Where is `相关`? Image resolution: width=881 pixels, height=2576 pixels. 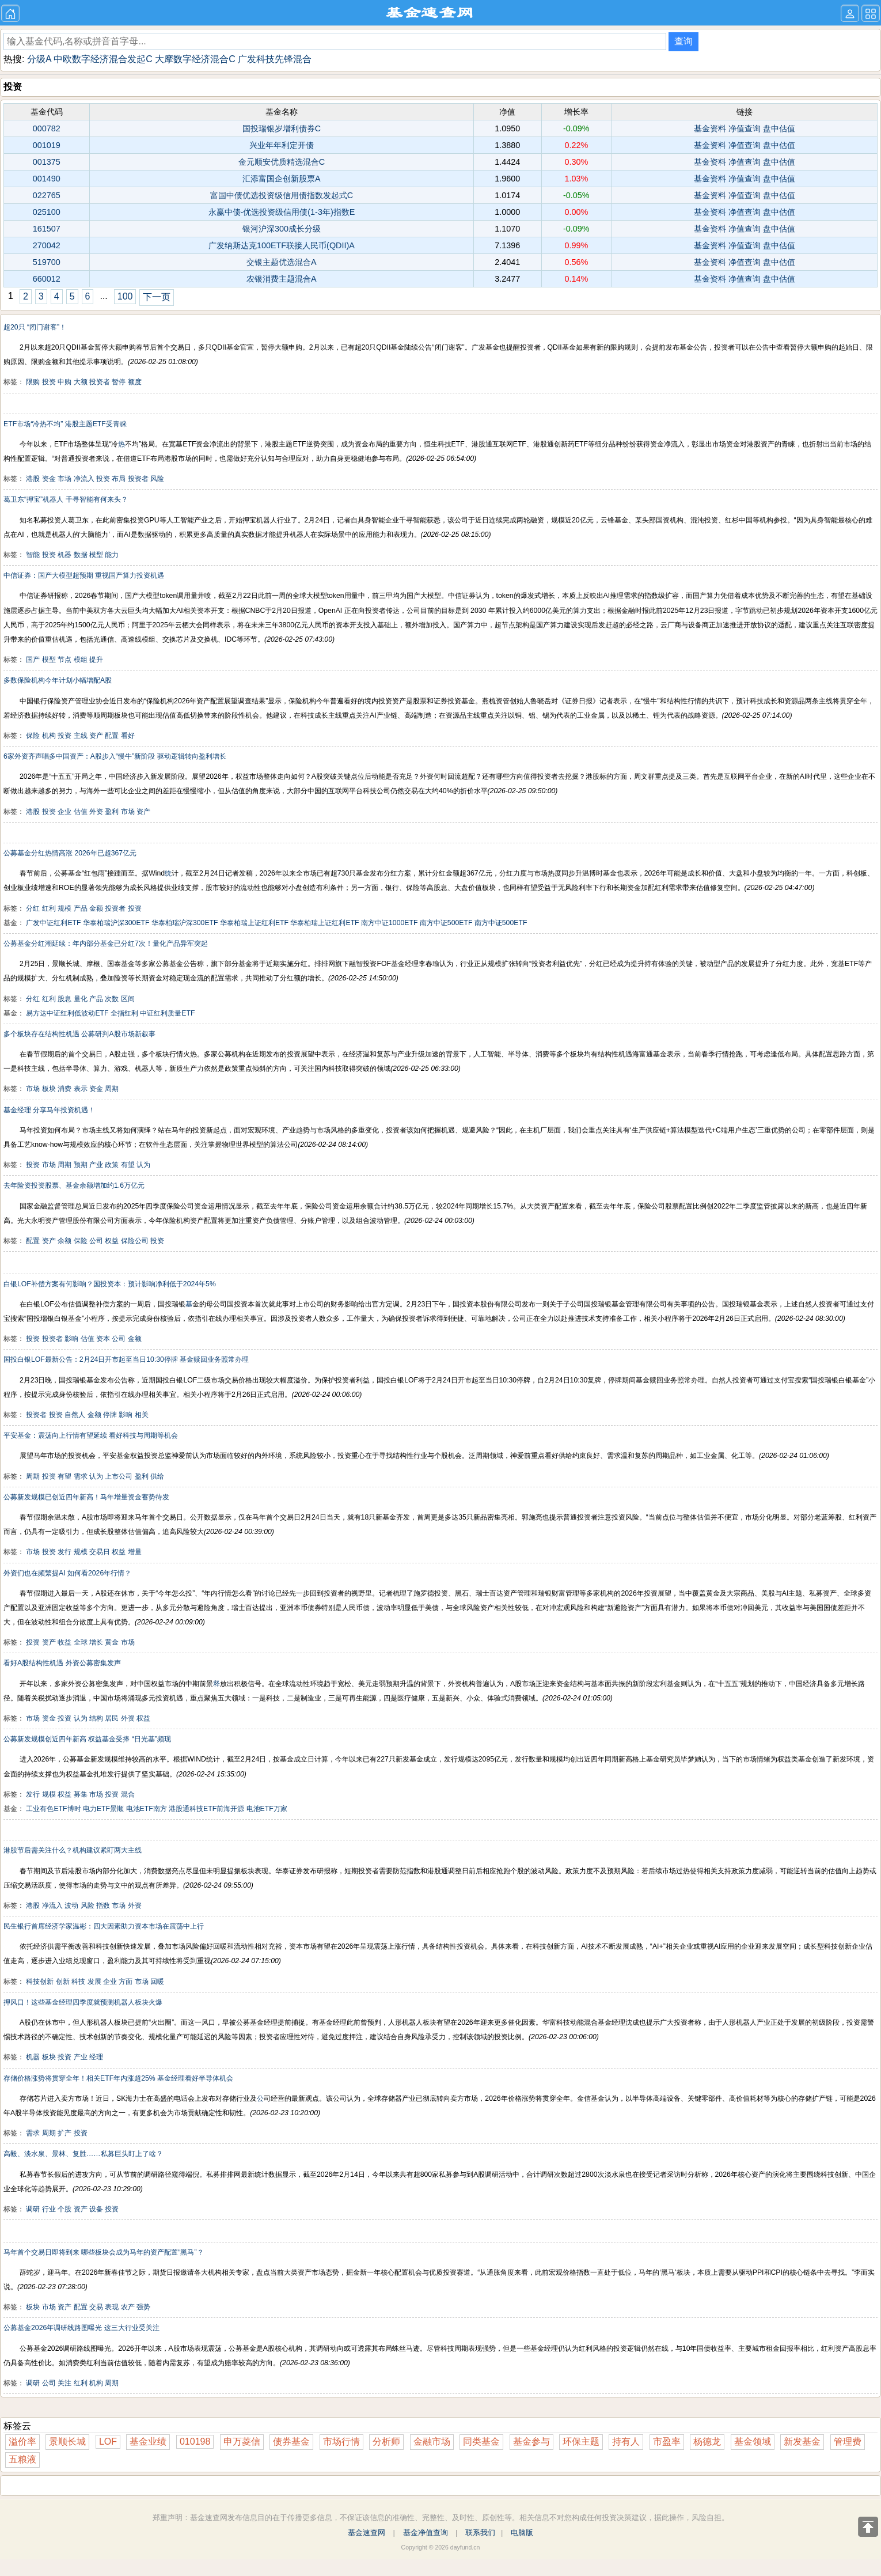 相关 is located at coordinates (142, 1415).